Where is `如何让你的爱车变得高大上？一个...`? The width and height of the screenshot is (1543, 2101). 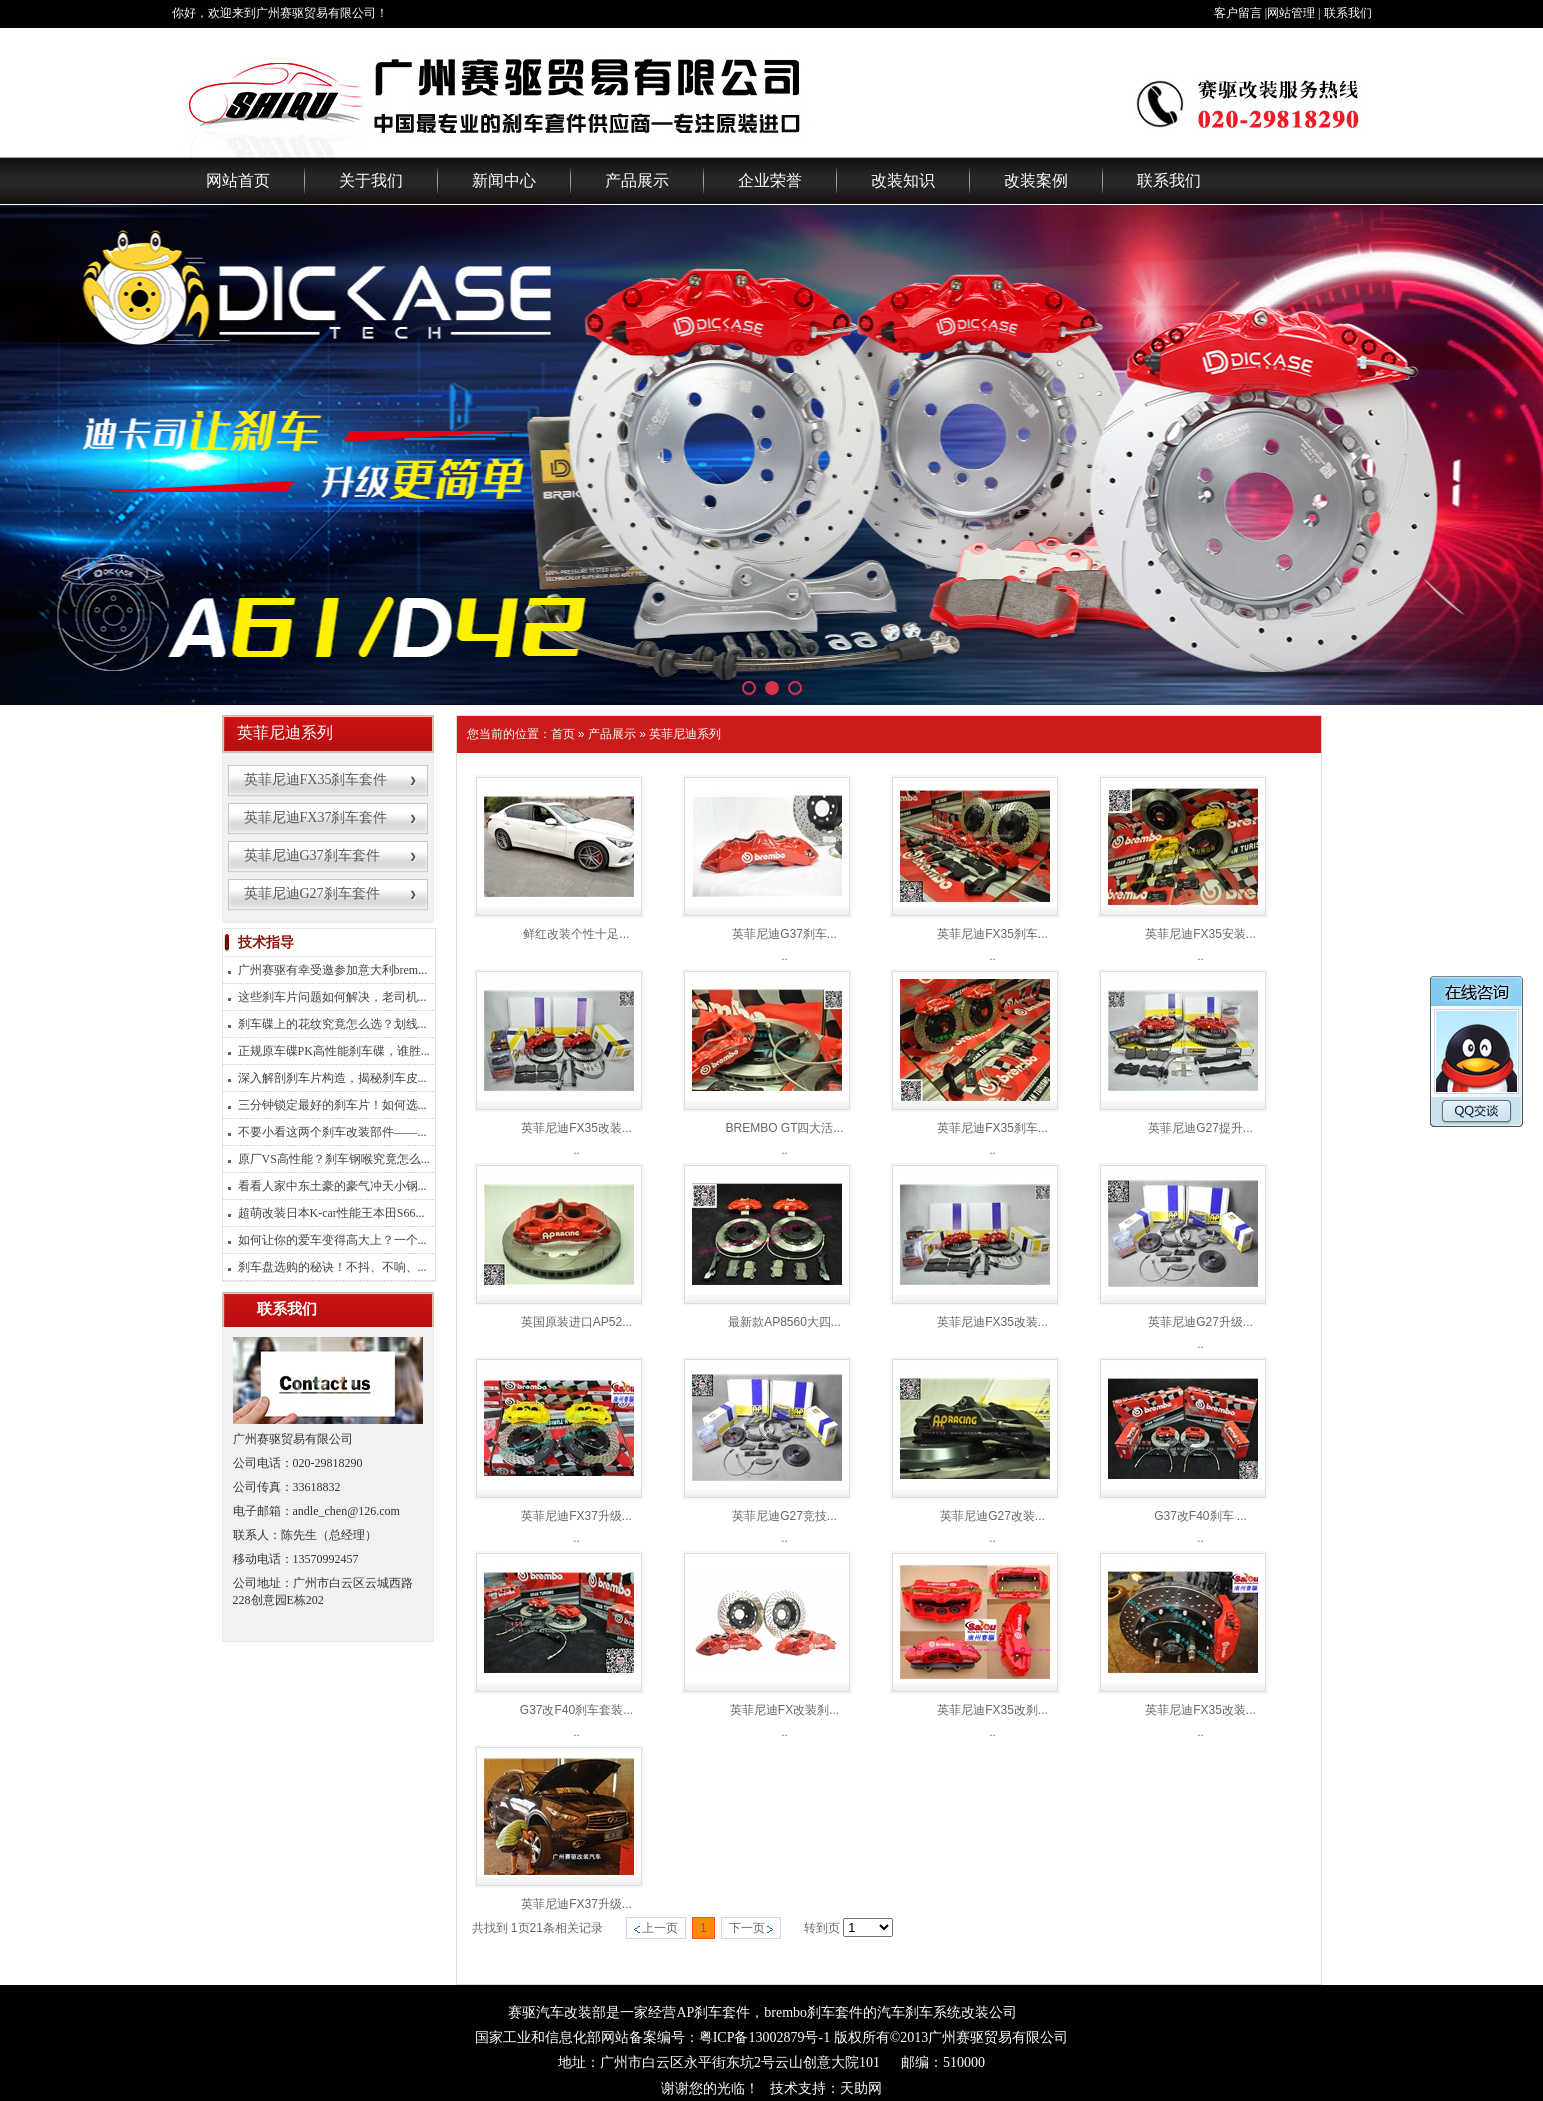 如何让你的爱车变得高大上？一个... is located at coordinates (332, 1240).